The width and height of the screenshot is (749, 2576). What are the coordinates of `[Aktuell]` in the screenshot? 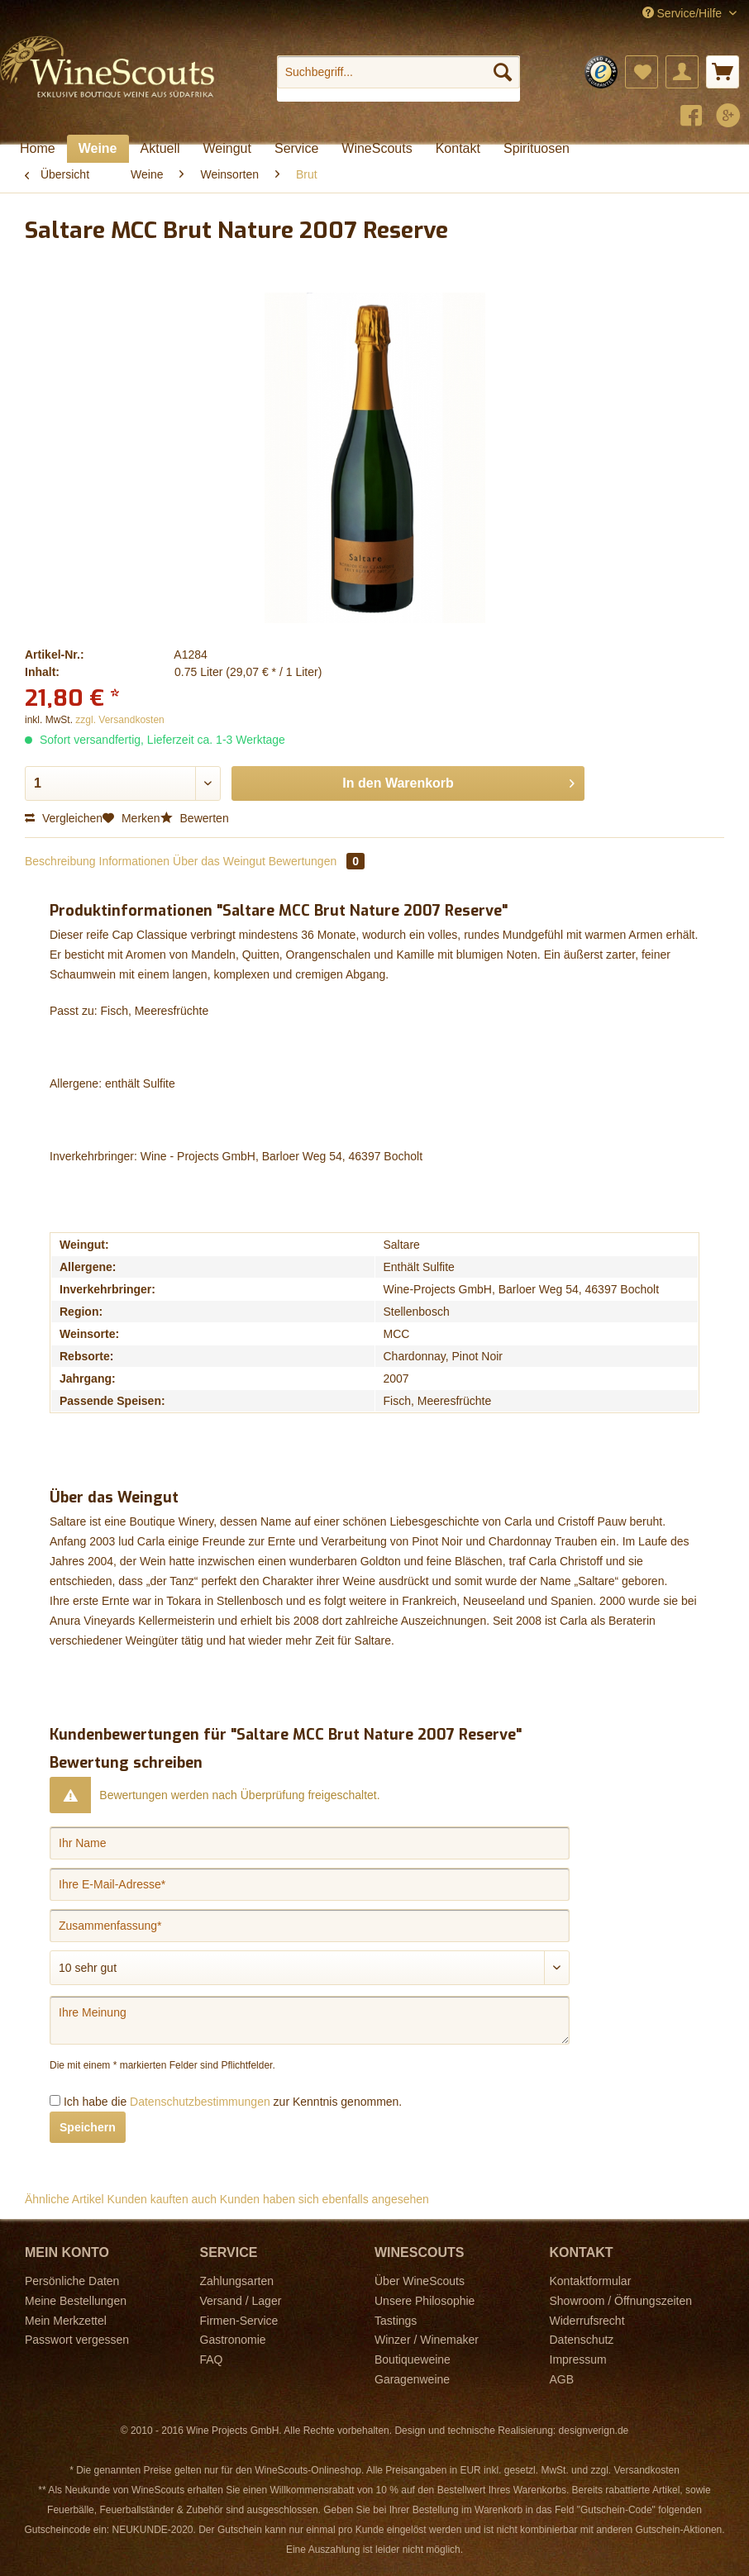 It's located at (160, 149).